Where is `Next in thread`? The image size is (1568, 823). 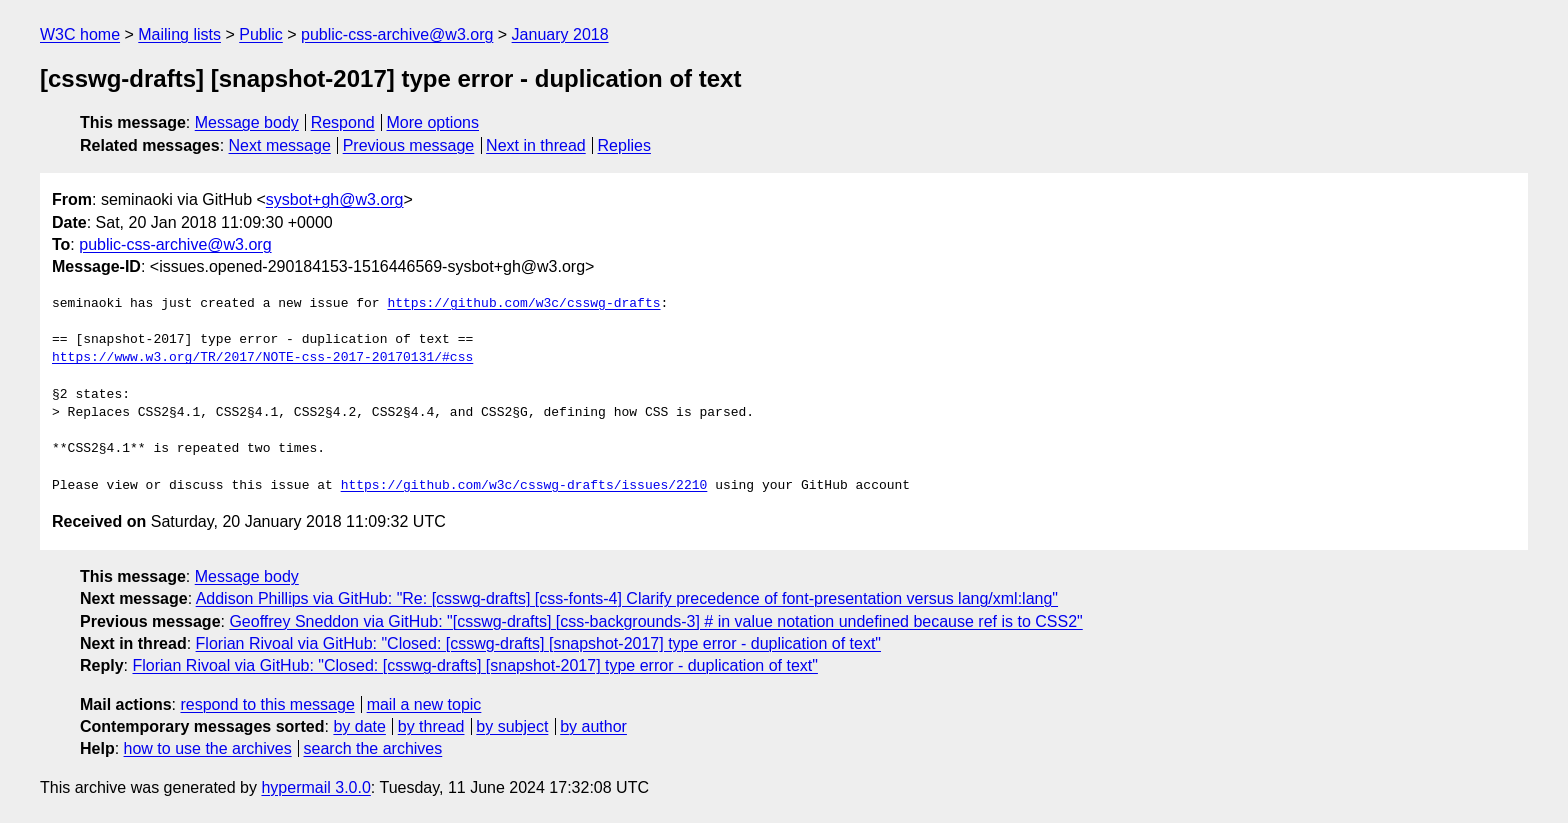 Next in thread is located at coordinates (536, 145).